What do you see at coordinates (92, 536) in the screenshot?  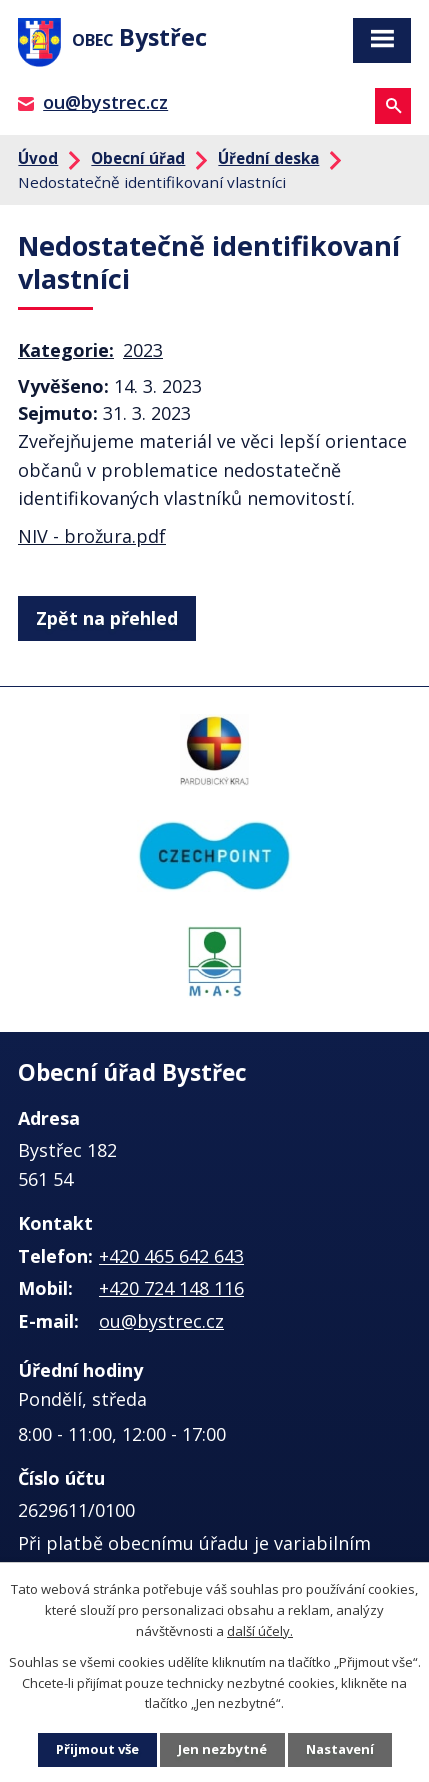 I see `NIV - brožura.pdf` at bounding box center [92, 536].